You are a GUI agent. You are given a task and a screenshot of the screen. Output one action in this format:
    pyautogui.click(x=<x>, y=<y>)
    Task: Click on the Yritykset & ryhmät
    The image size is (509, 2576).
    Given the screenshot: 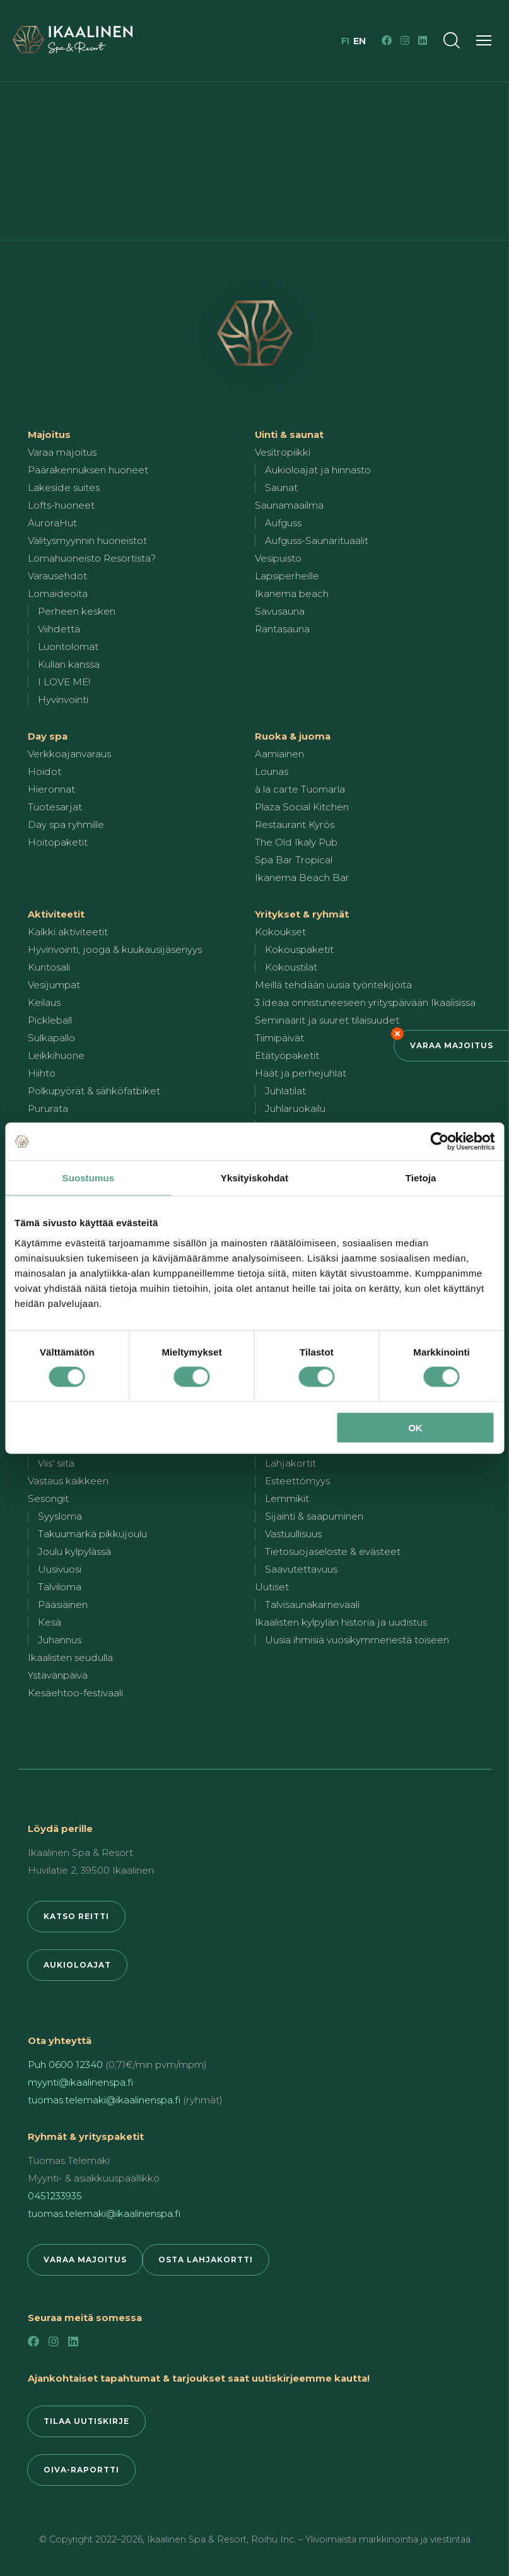 What is the action you would take?
    pyautogui.click(x=302, y=914)
    